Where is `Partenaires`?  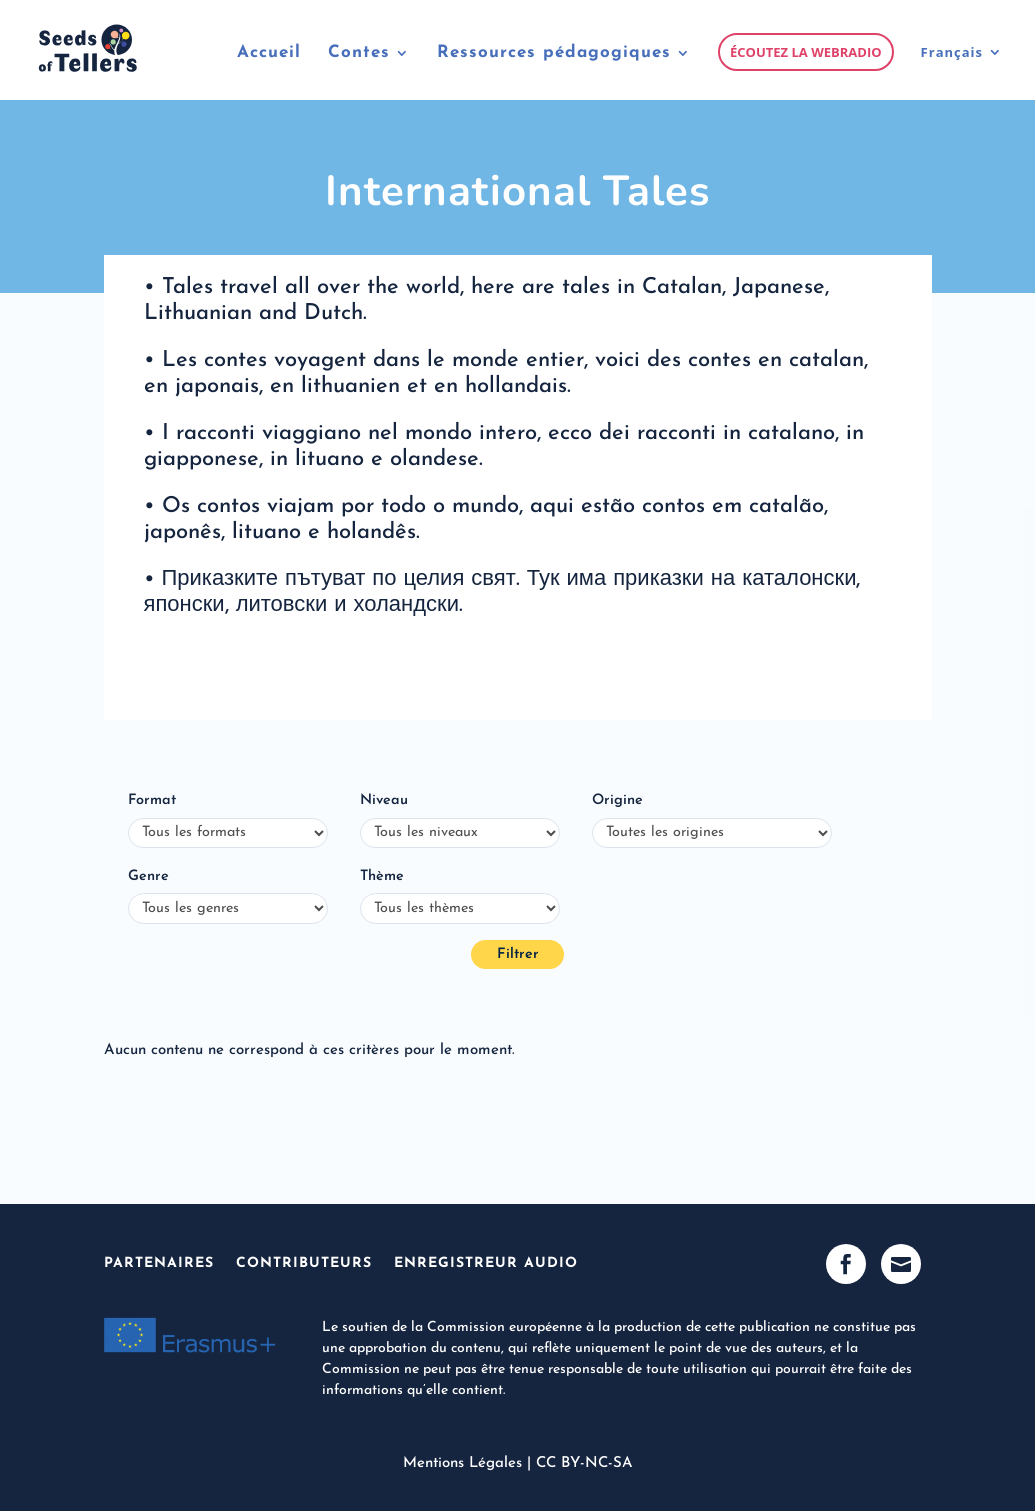 Partenaires is located at coordinates (159, 1263).